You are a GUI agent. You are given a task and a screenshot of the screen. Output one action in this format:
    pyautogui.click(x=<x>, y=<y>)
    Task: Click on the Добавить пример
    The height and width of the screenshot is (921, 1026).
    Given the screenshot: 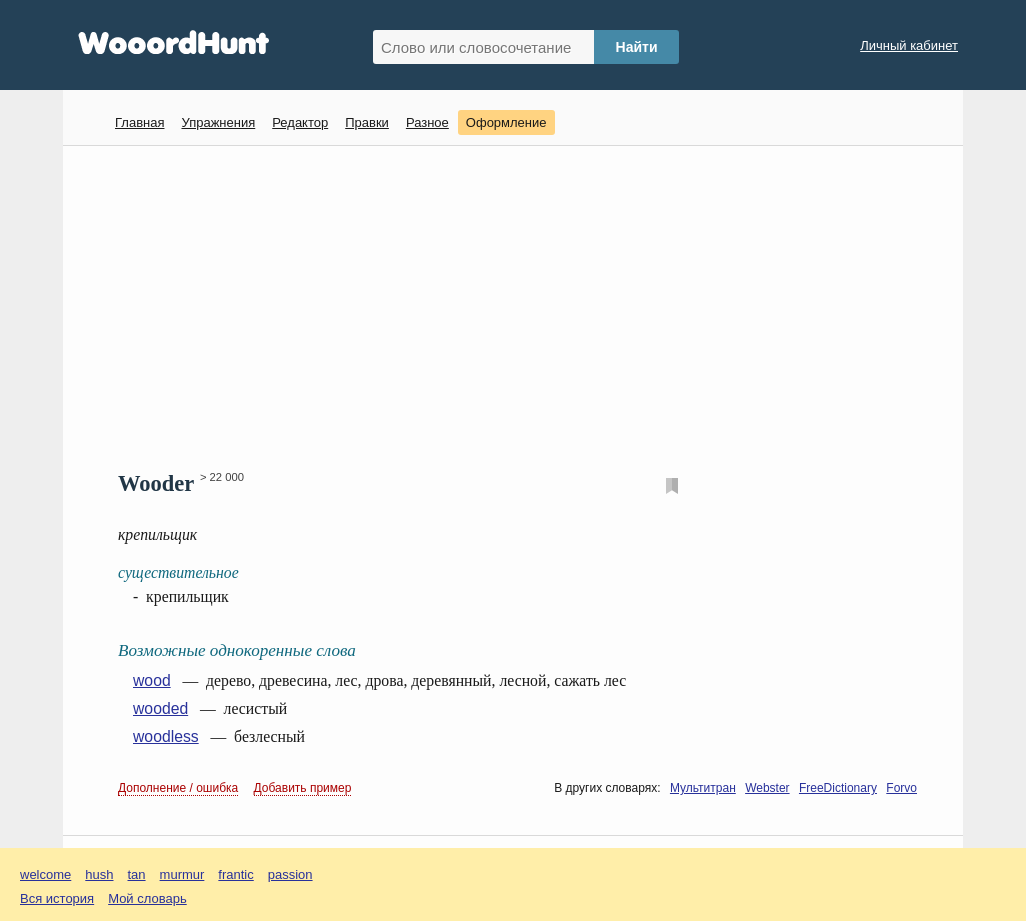 What is the action you would take?
    pyautogui.click(x=303, y=788)
    